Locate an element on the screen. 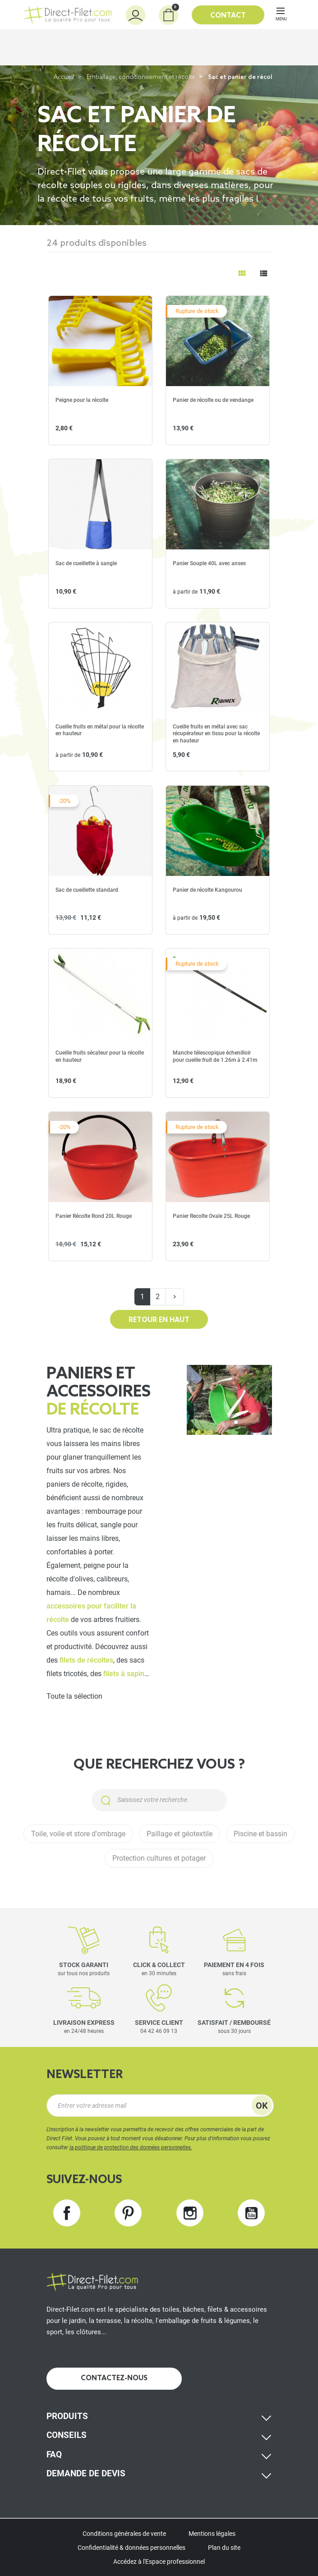  Protection cultures et potager is located at coordinates (159, 1858).